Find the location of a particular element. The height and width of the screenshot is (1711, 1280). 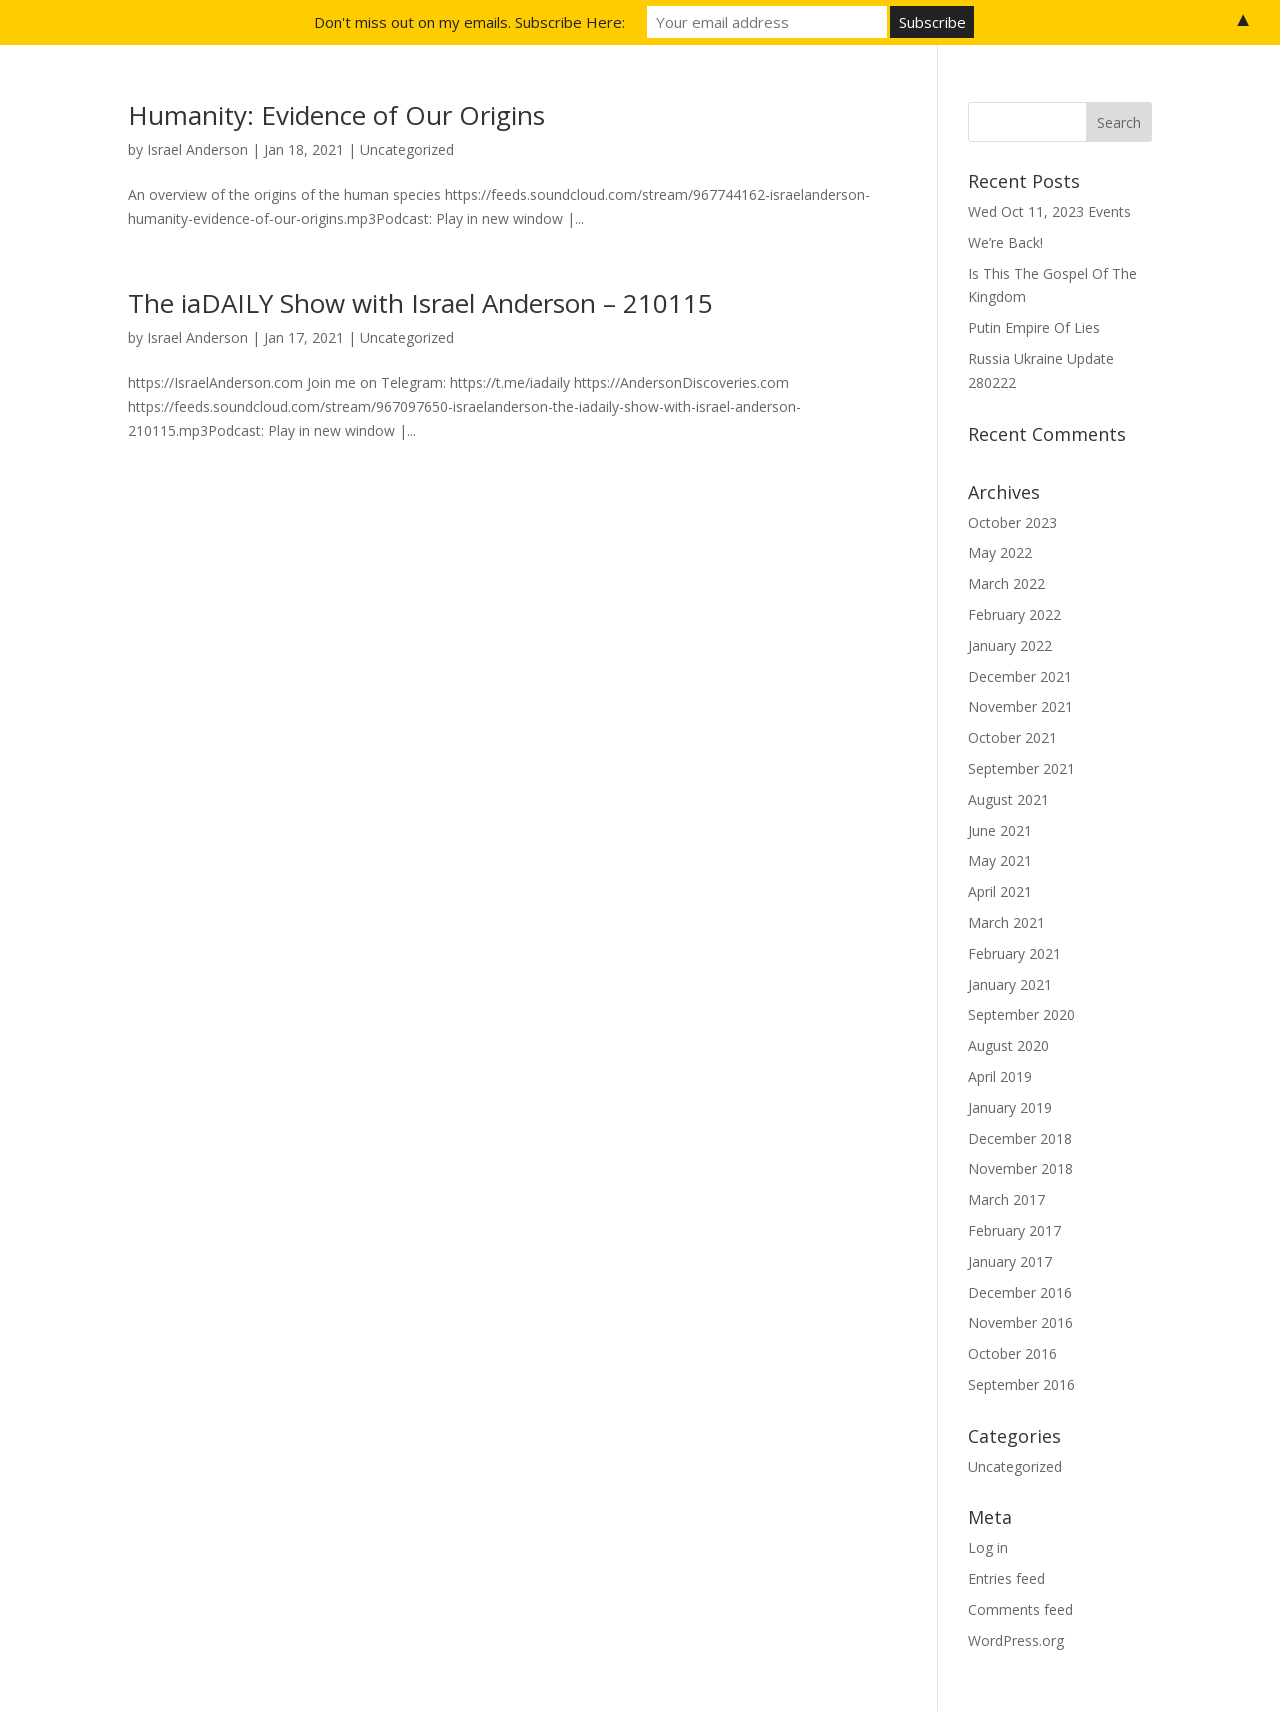

September 2016 is located at coordinates (1021, 1384).